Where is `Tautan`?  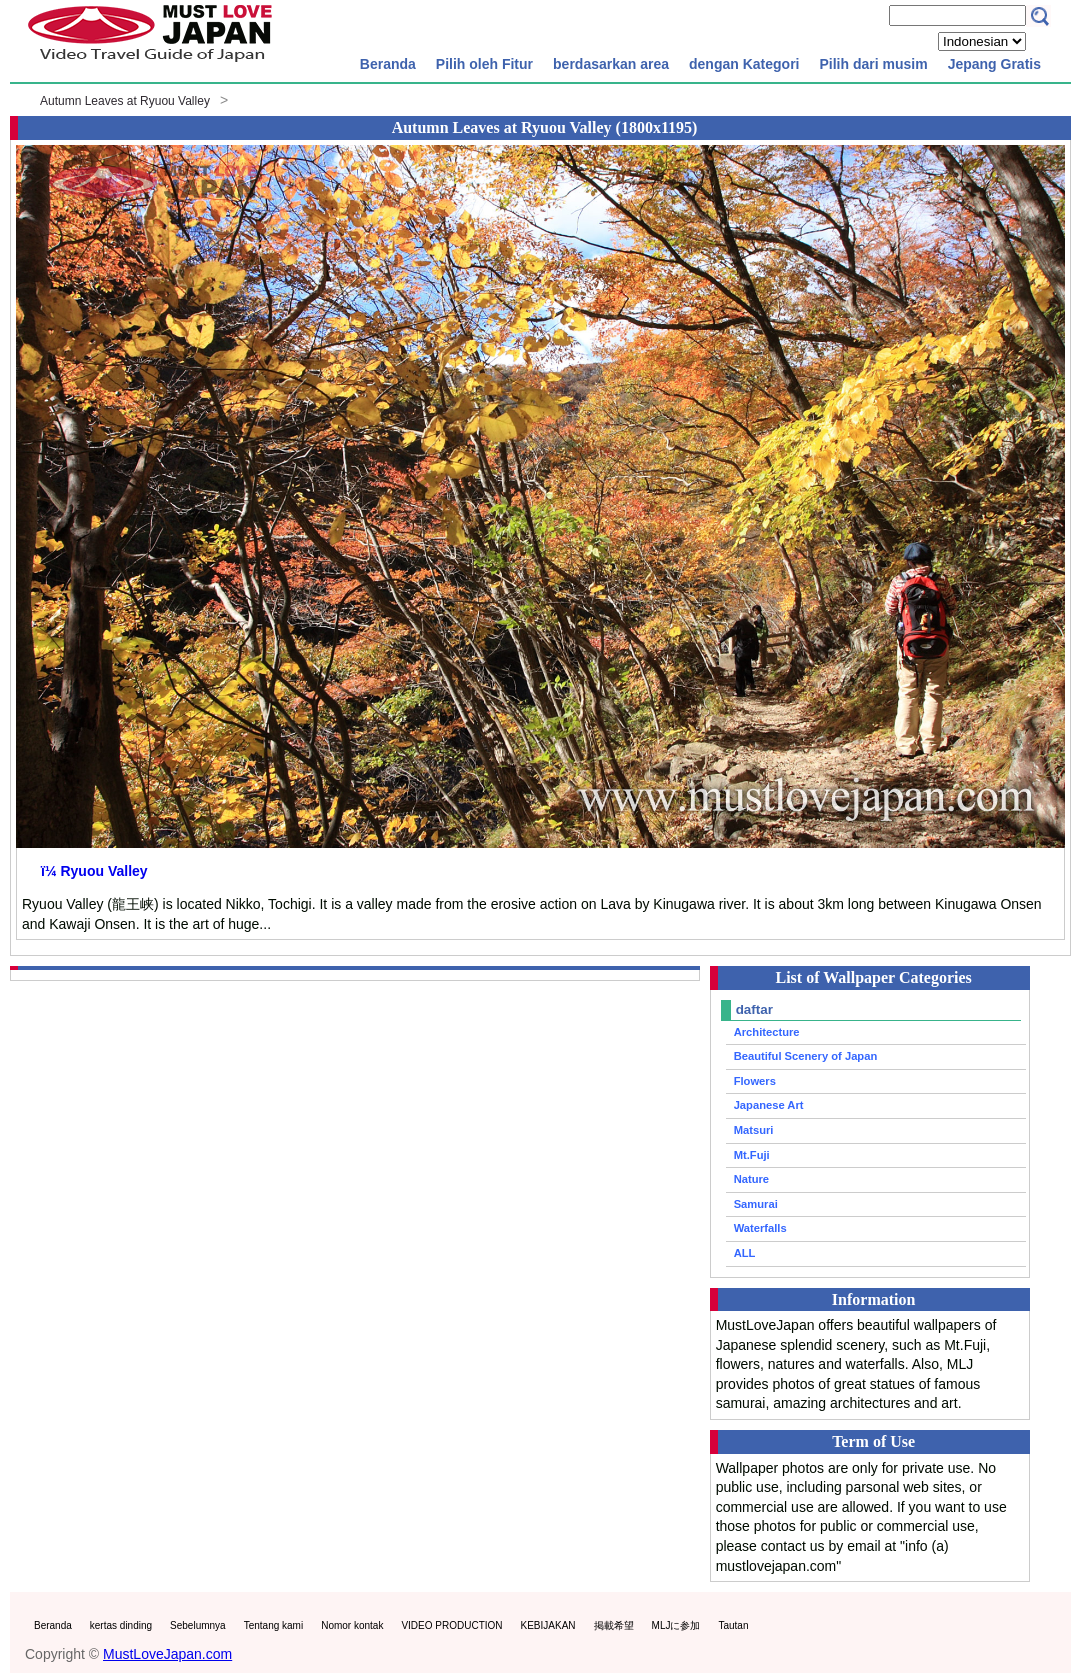 Tautan is located at coordinates (733, 1625).